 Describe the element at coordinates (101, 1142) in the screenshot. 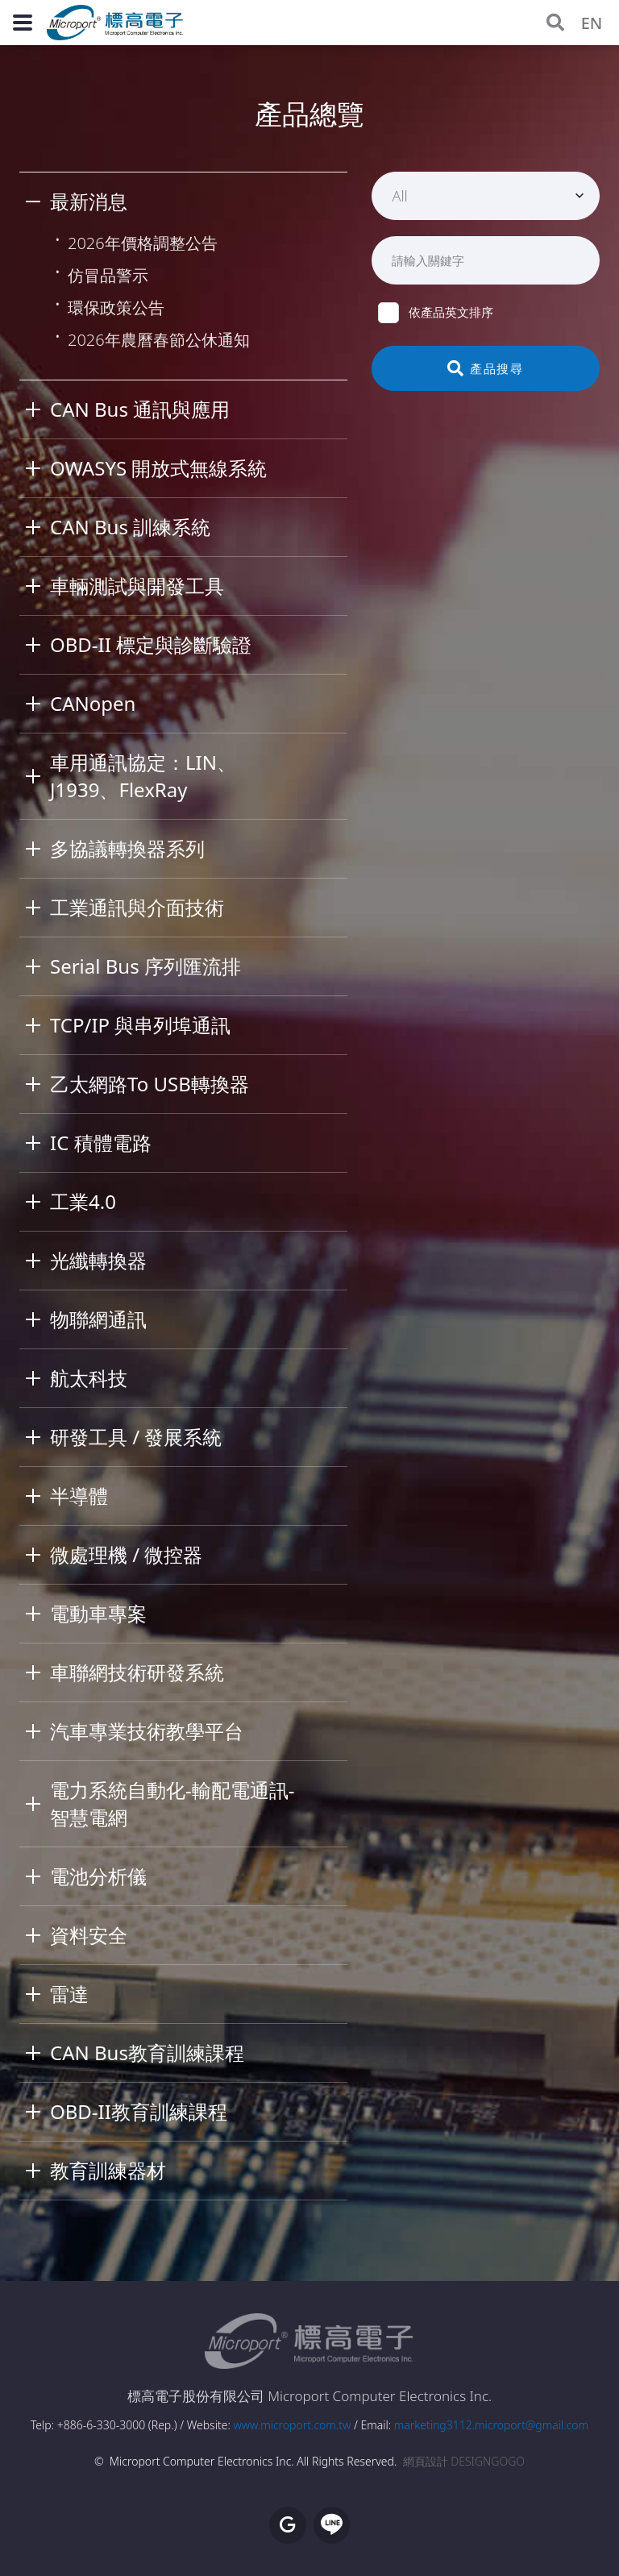

I see `IC 積體電路 [button]` at that location.